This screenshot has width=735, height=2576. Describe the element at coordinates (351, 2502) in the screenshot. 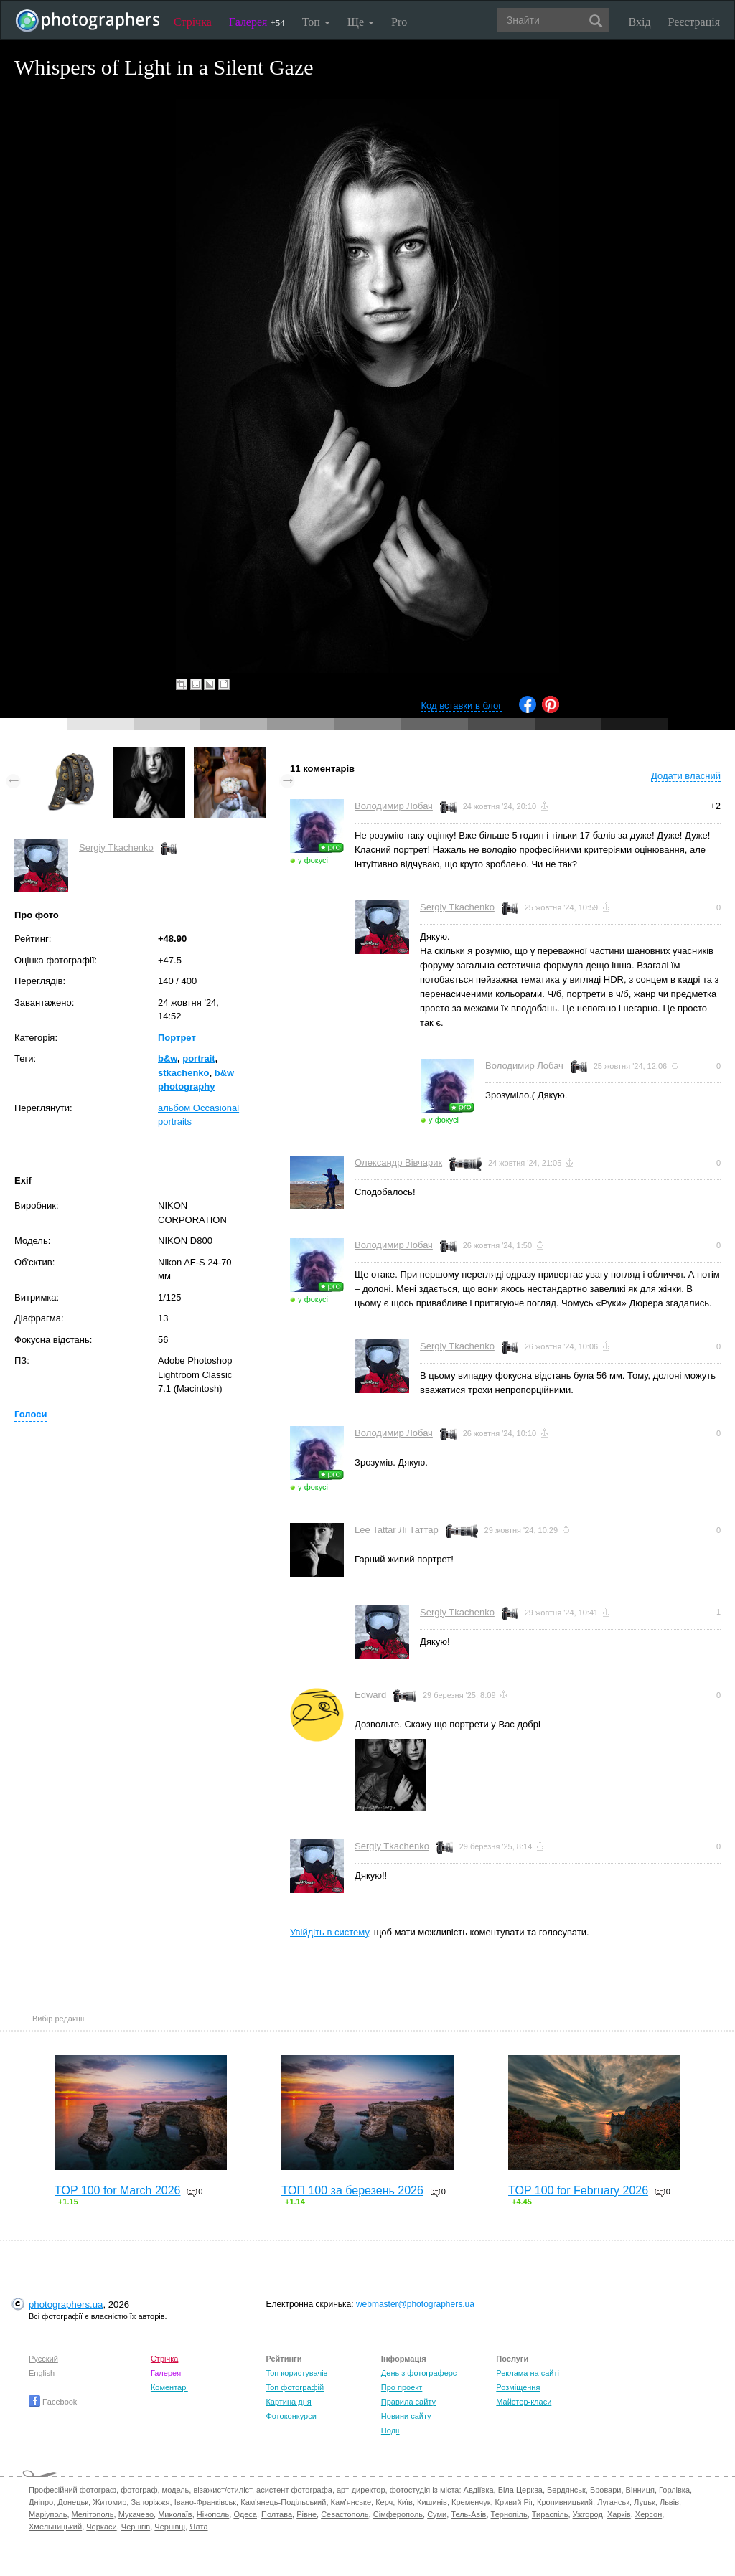

I see `Кам'янське` at that location.